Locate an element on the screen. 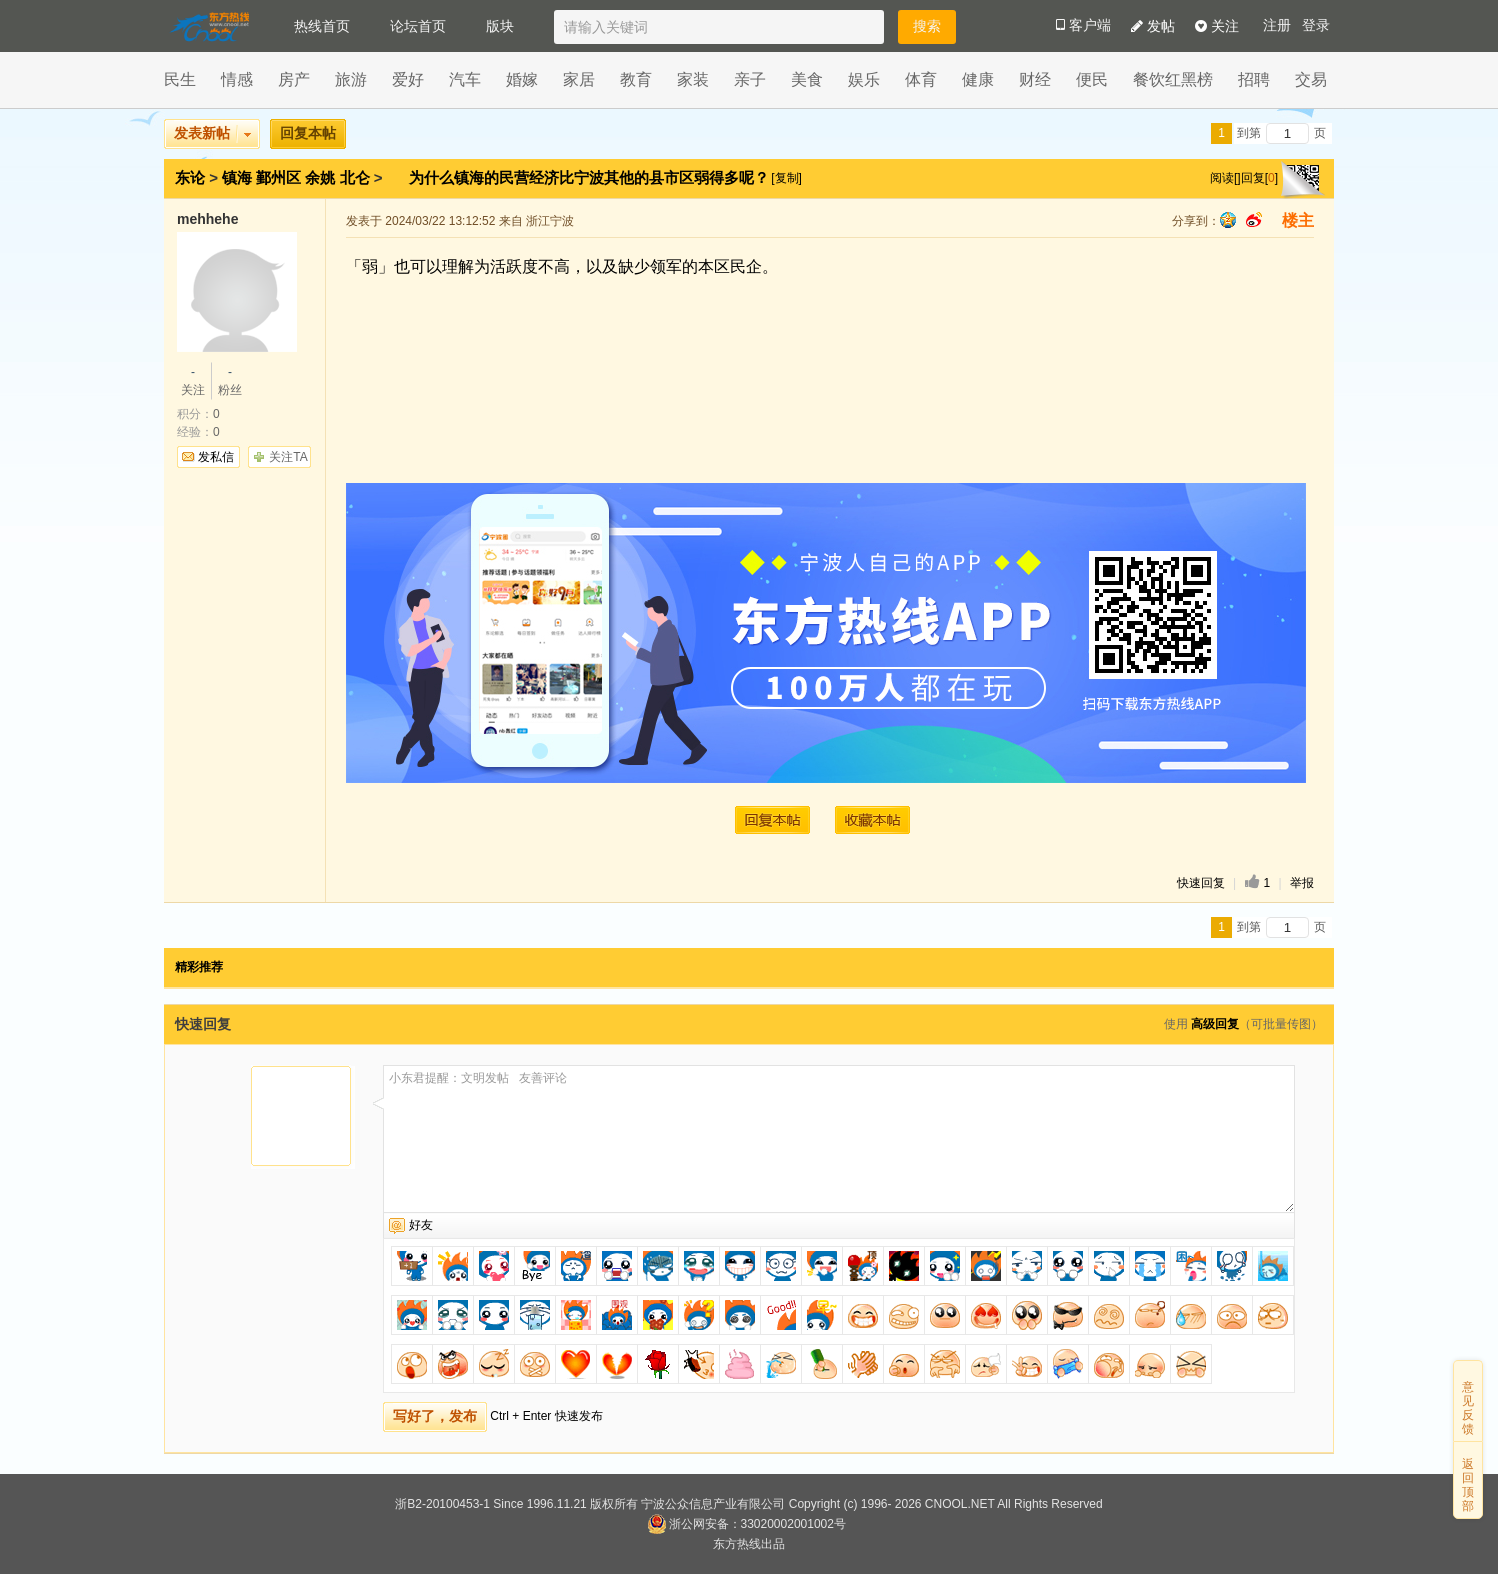 This screenshot has height=1574, width=1498. 民生 is located at coordinates (180, 79).